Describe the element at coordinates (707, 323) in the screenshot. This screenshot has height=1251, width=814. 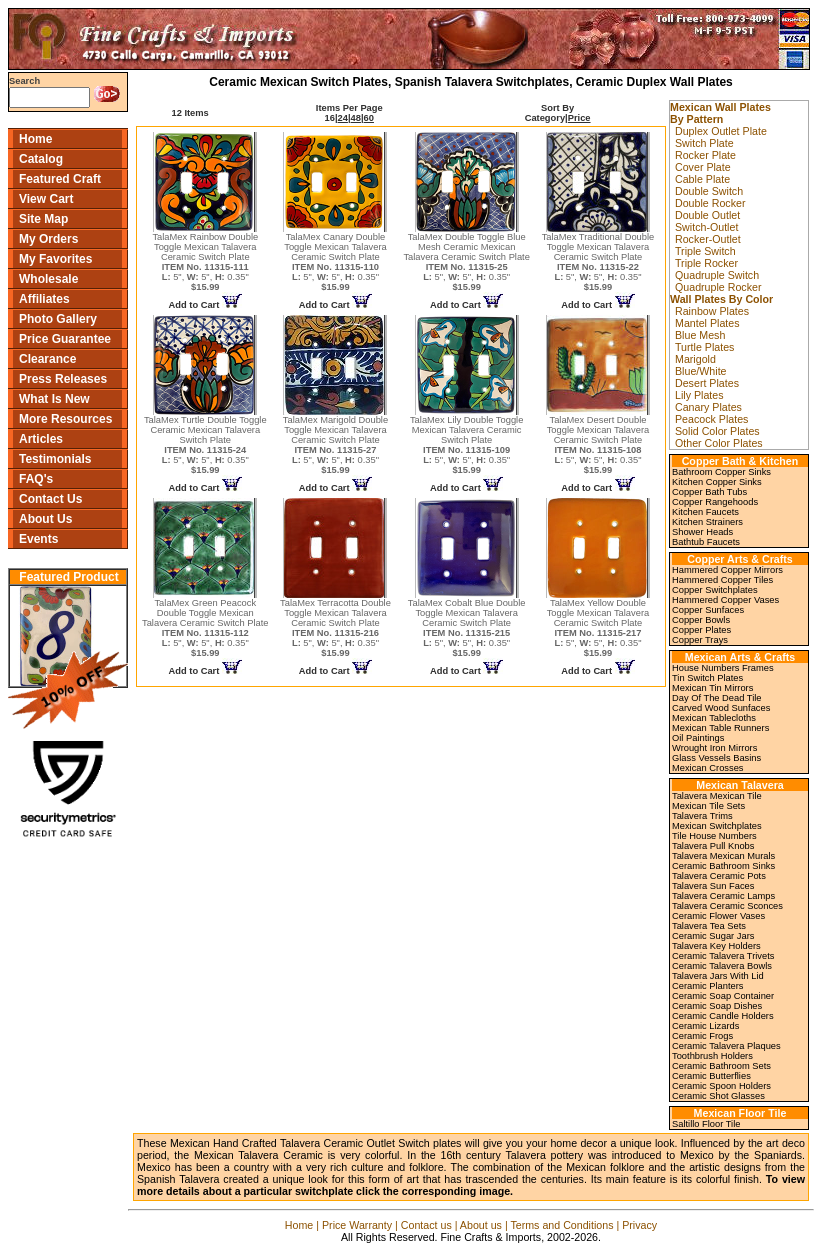
I see `Mantel Plates` at that location.